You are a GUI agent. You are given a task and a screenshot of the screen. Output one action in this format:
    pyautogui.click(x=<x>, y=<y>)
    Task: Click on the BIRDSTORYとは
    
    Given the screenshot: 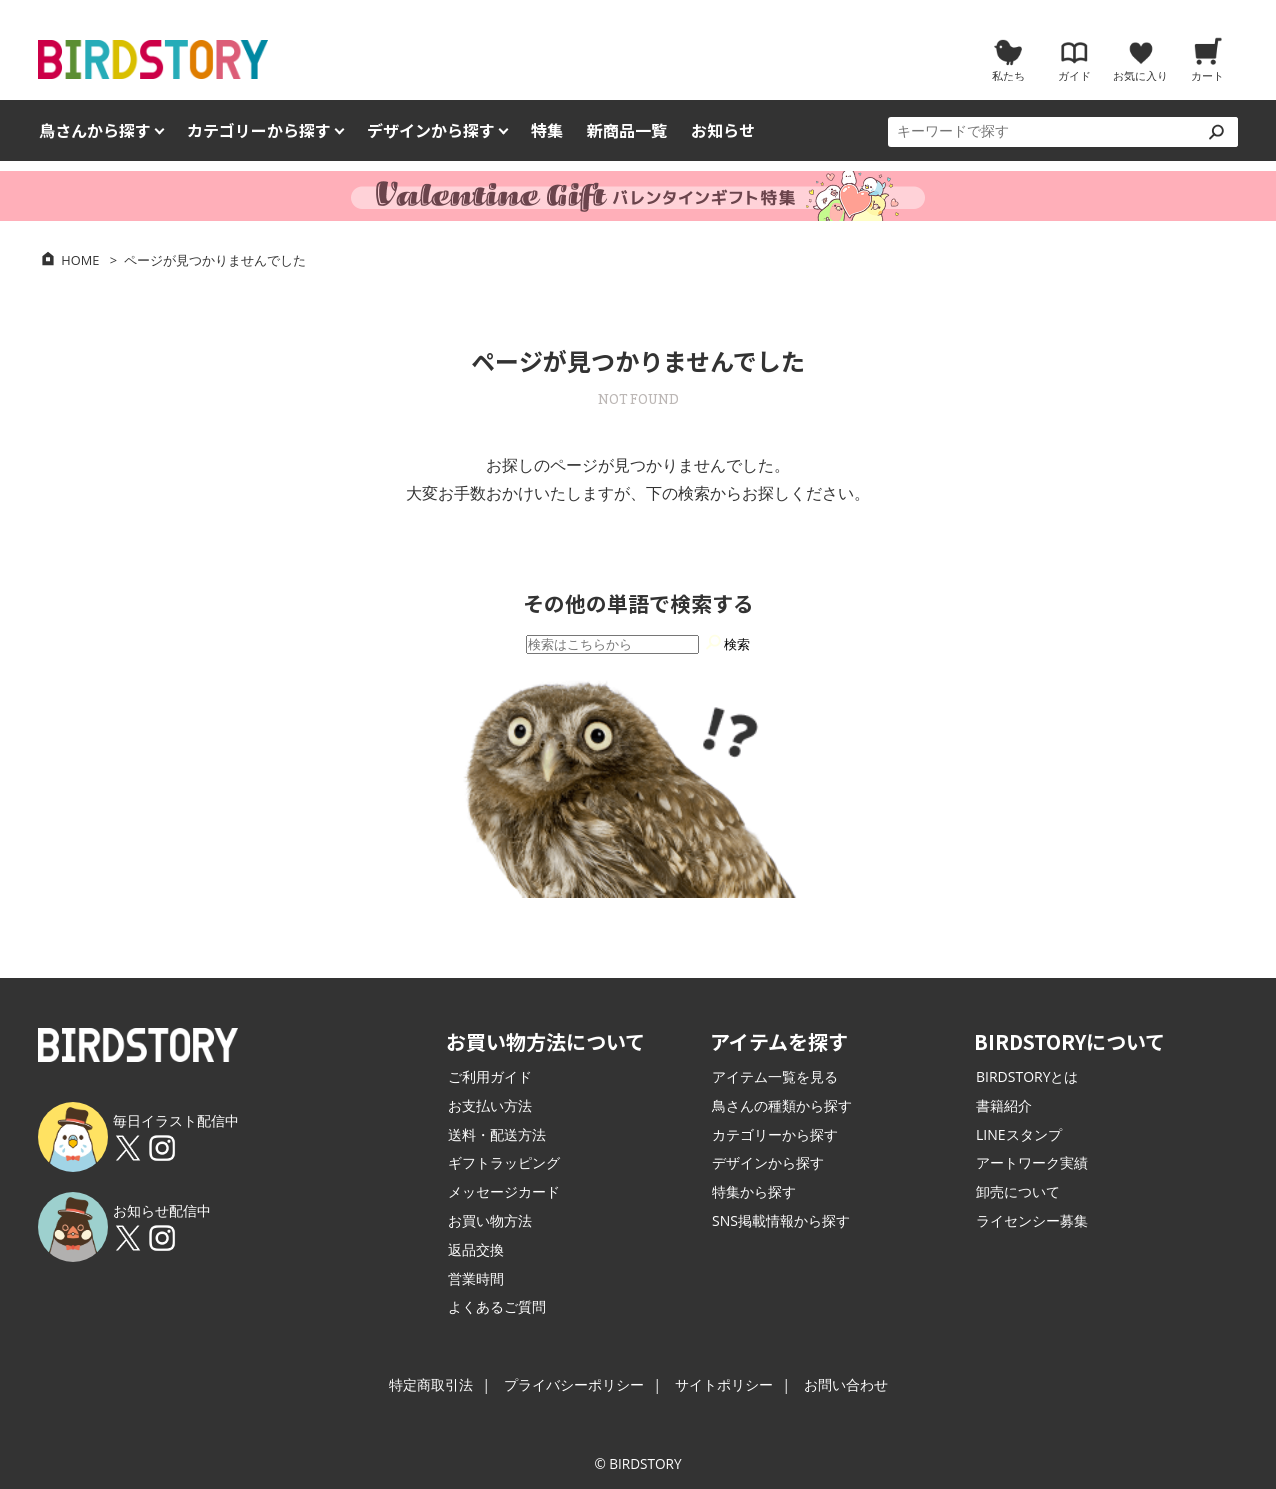 What is the action you would take?
    pyautogui.click(x=1027, y=1076)
    